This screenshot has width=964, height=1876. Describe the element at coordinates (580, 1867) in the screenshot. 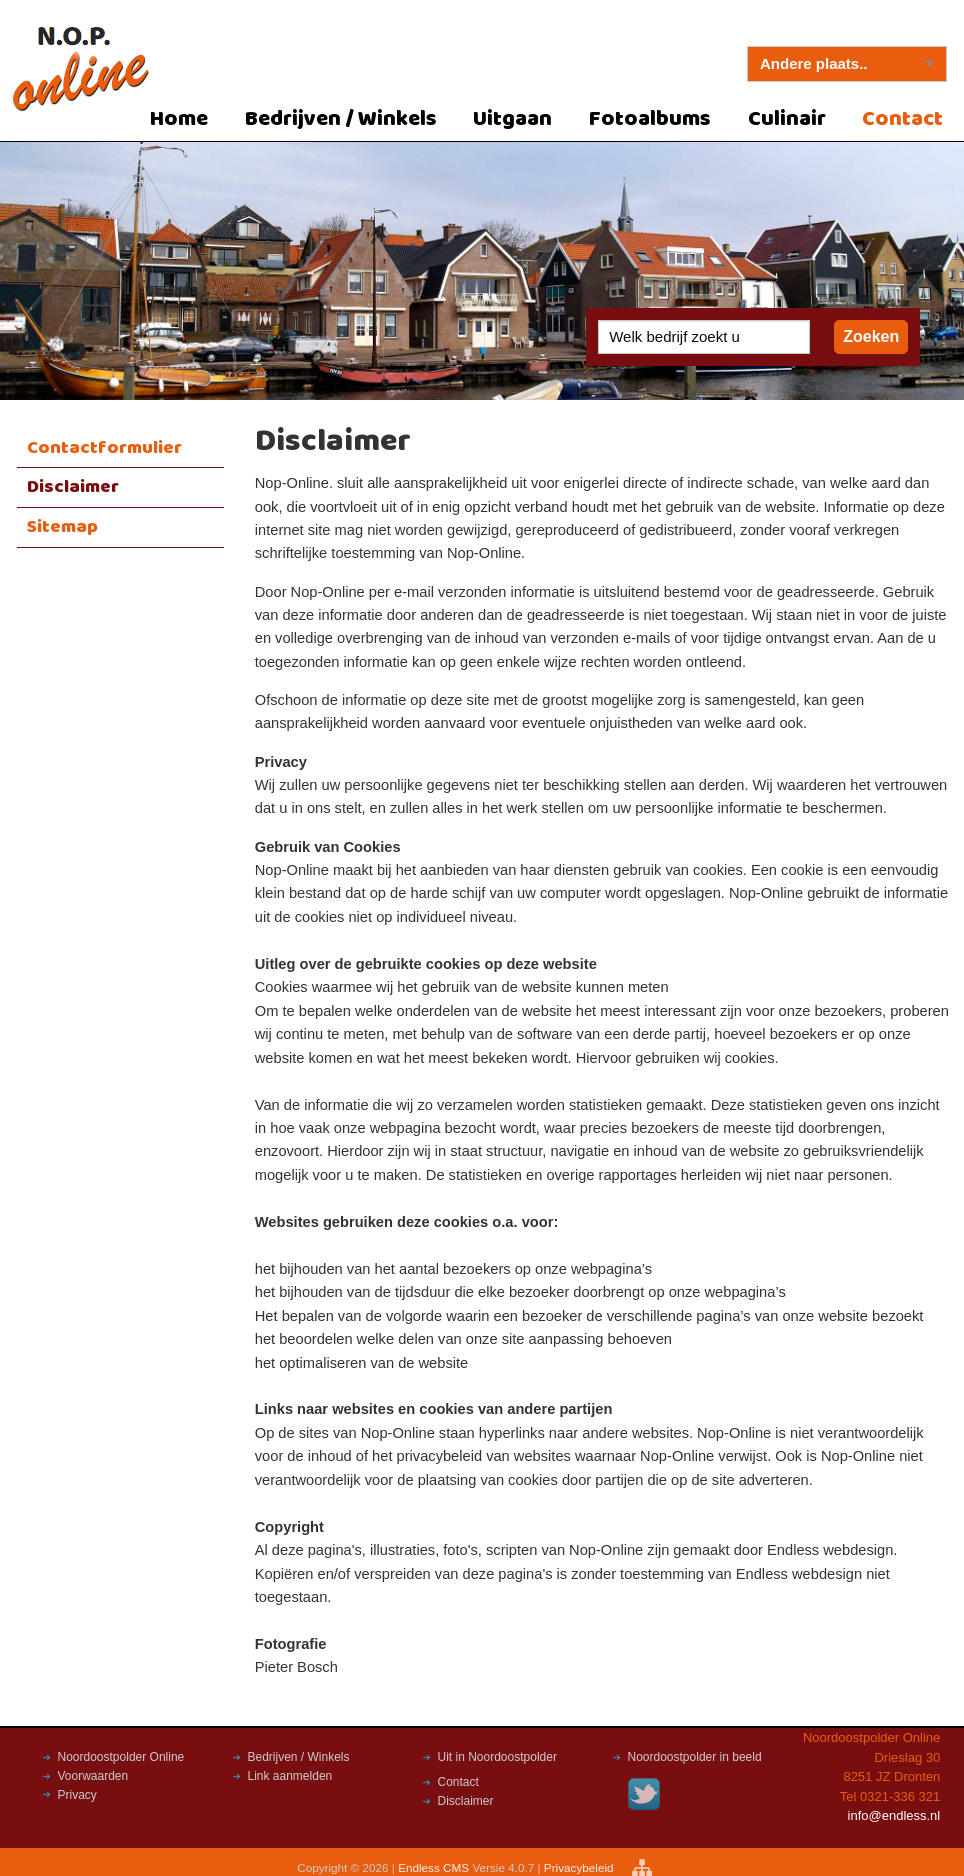

I see `Privacybeleid` at that location.